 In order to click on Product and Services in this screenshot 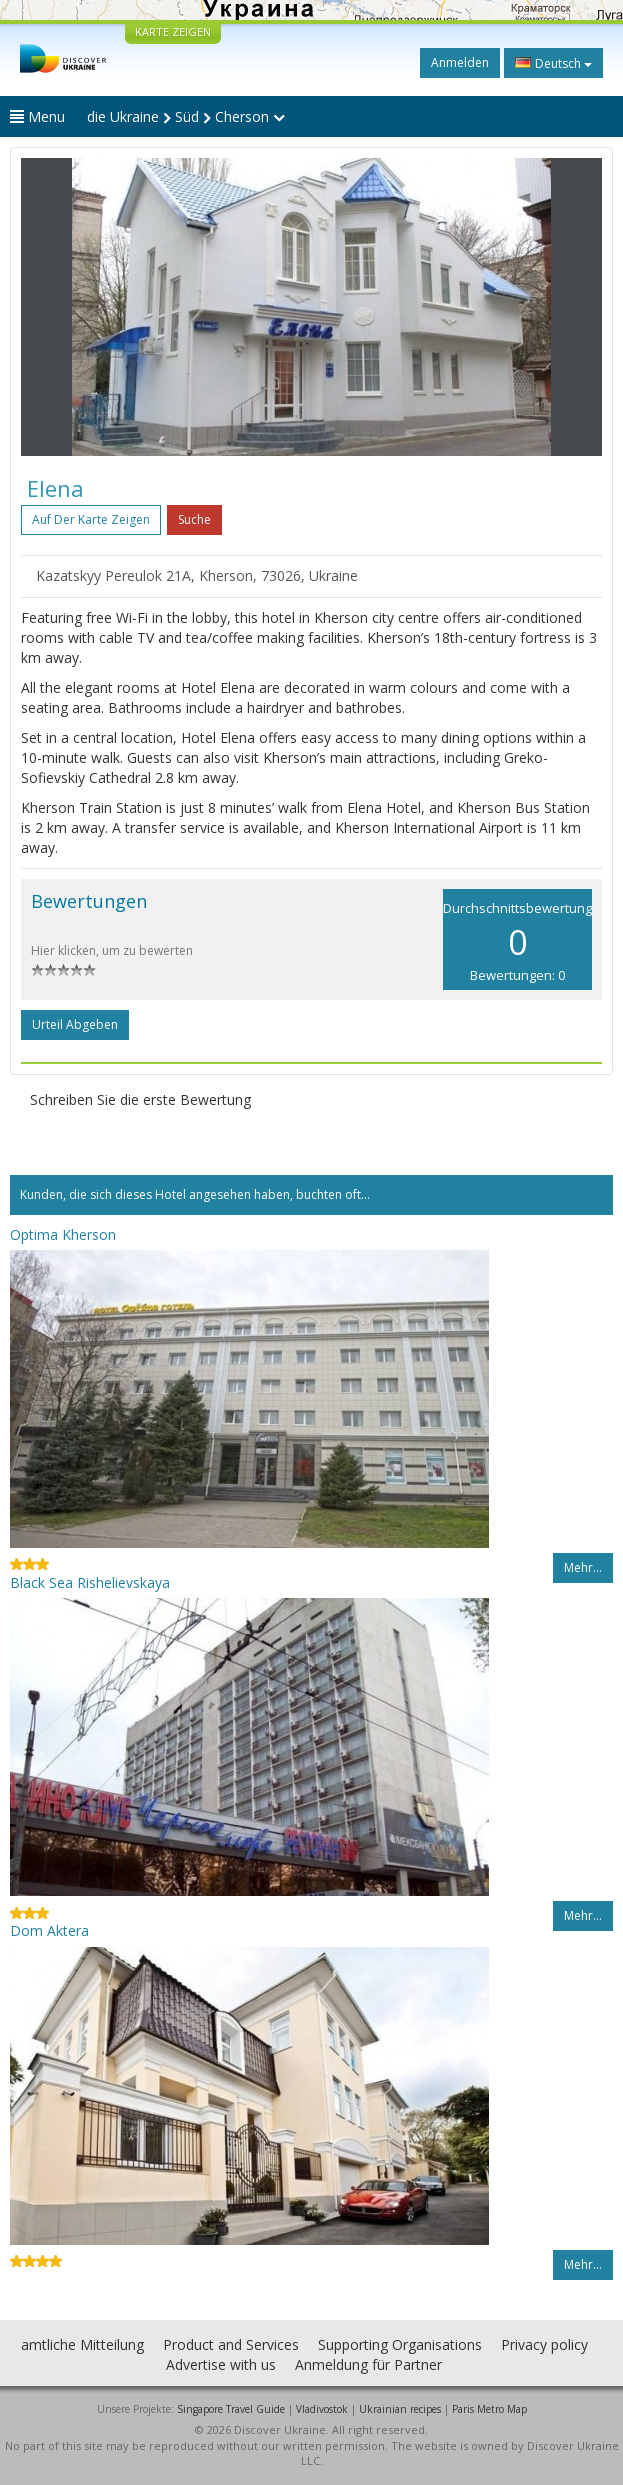, I will do `click(231, 2344)`.